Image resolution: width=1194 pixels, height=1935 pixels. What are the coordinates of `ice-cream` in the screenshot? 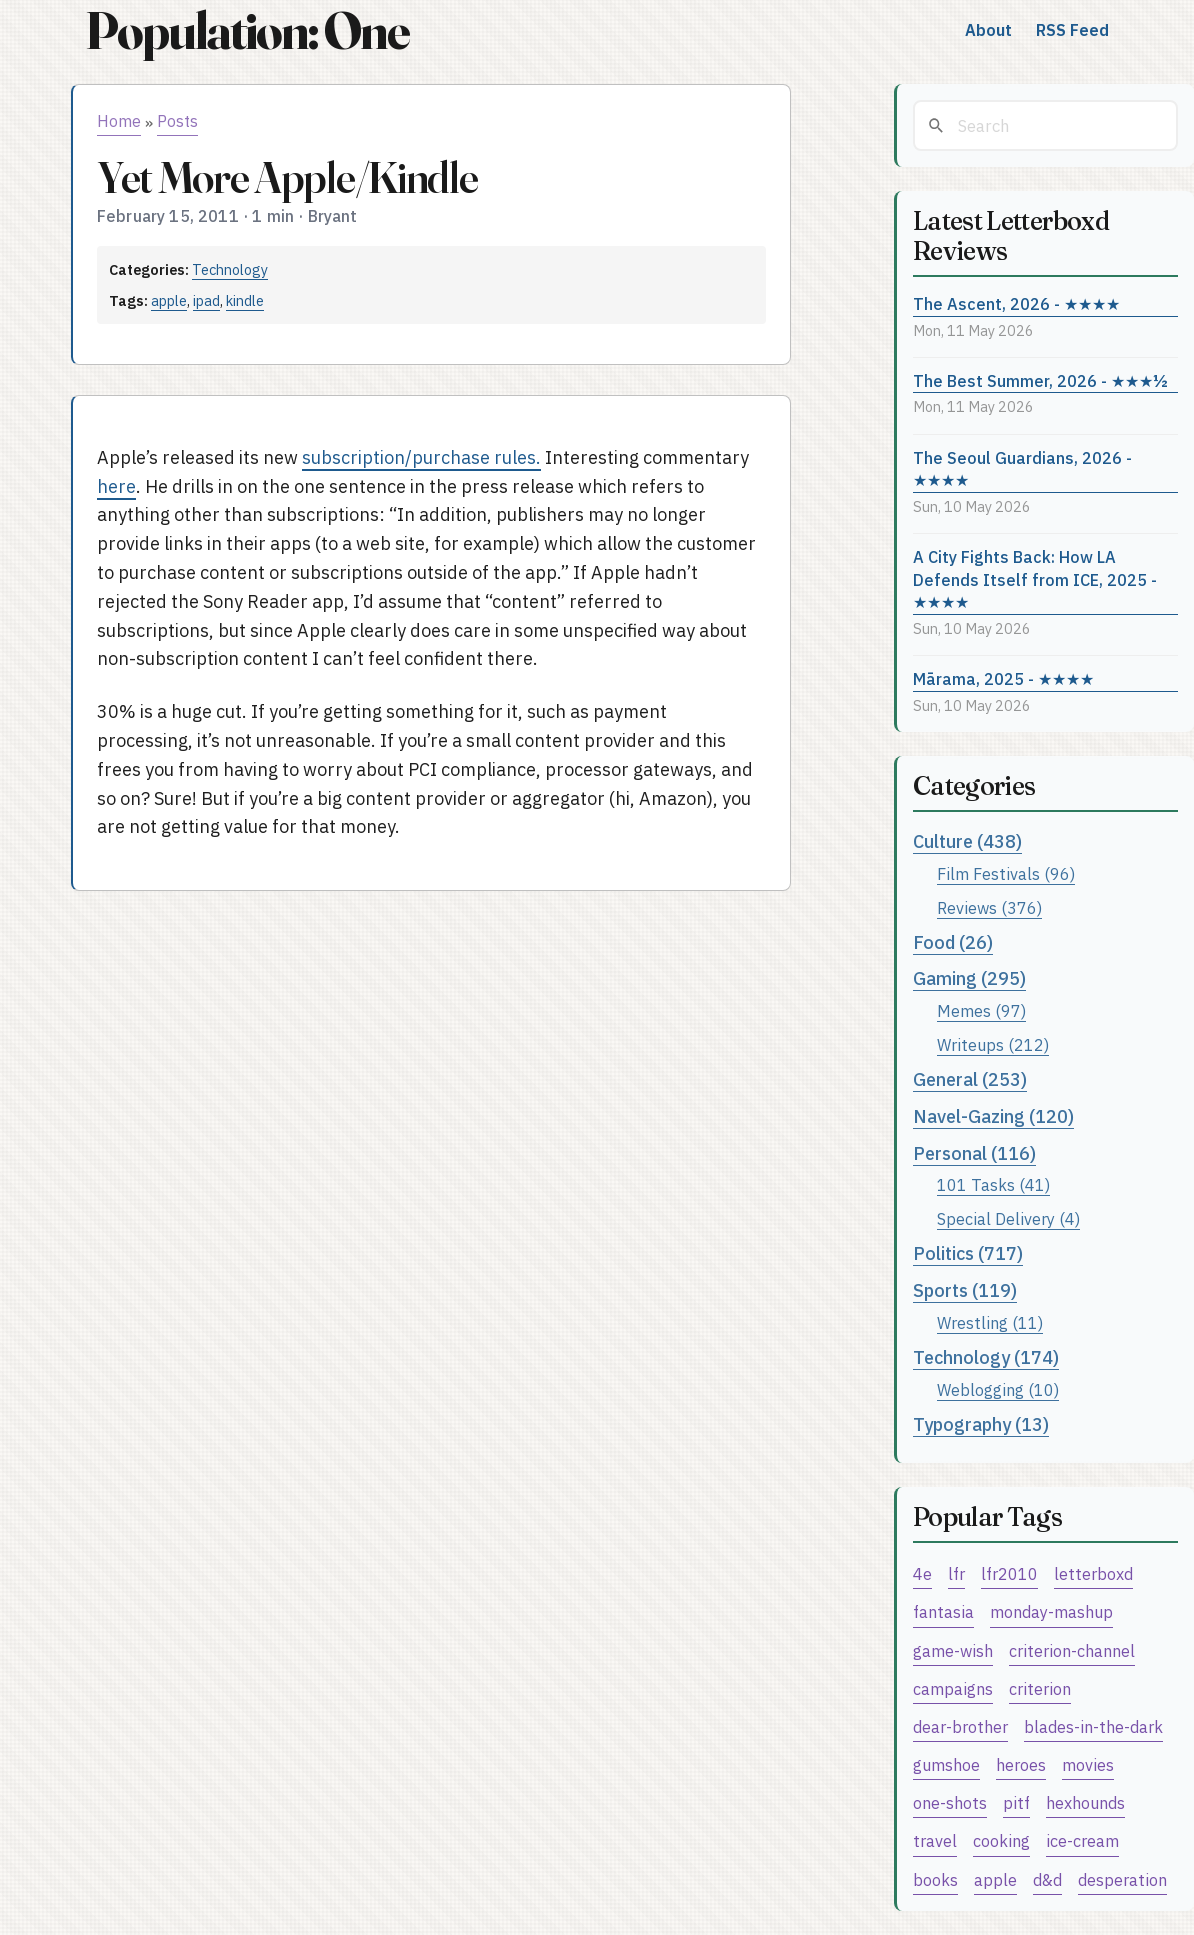 It's located at (1082, 1840).